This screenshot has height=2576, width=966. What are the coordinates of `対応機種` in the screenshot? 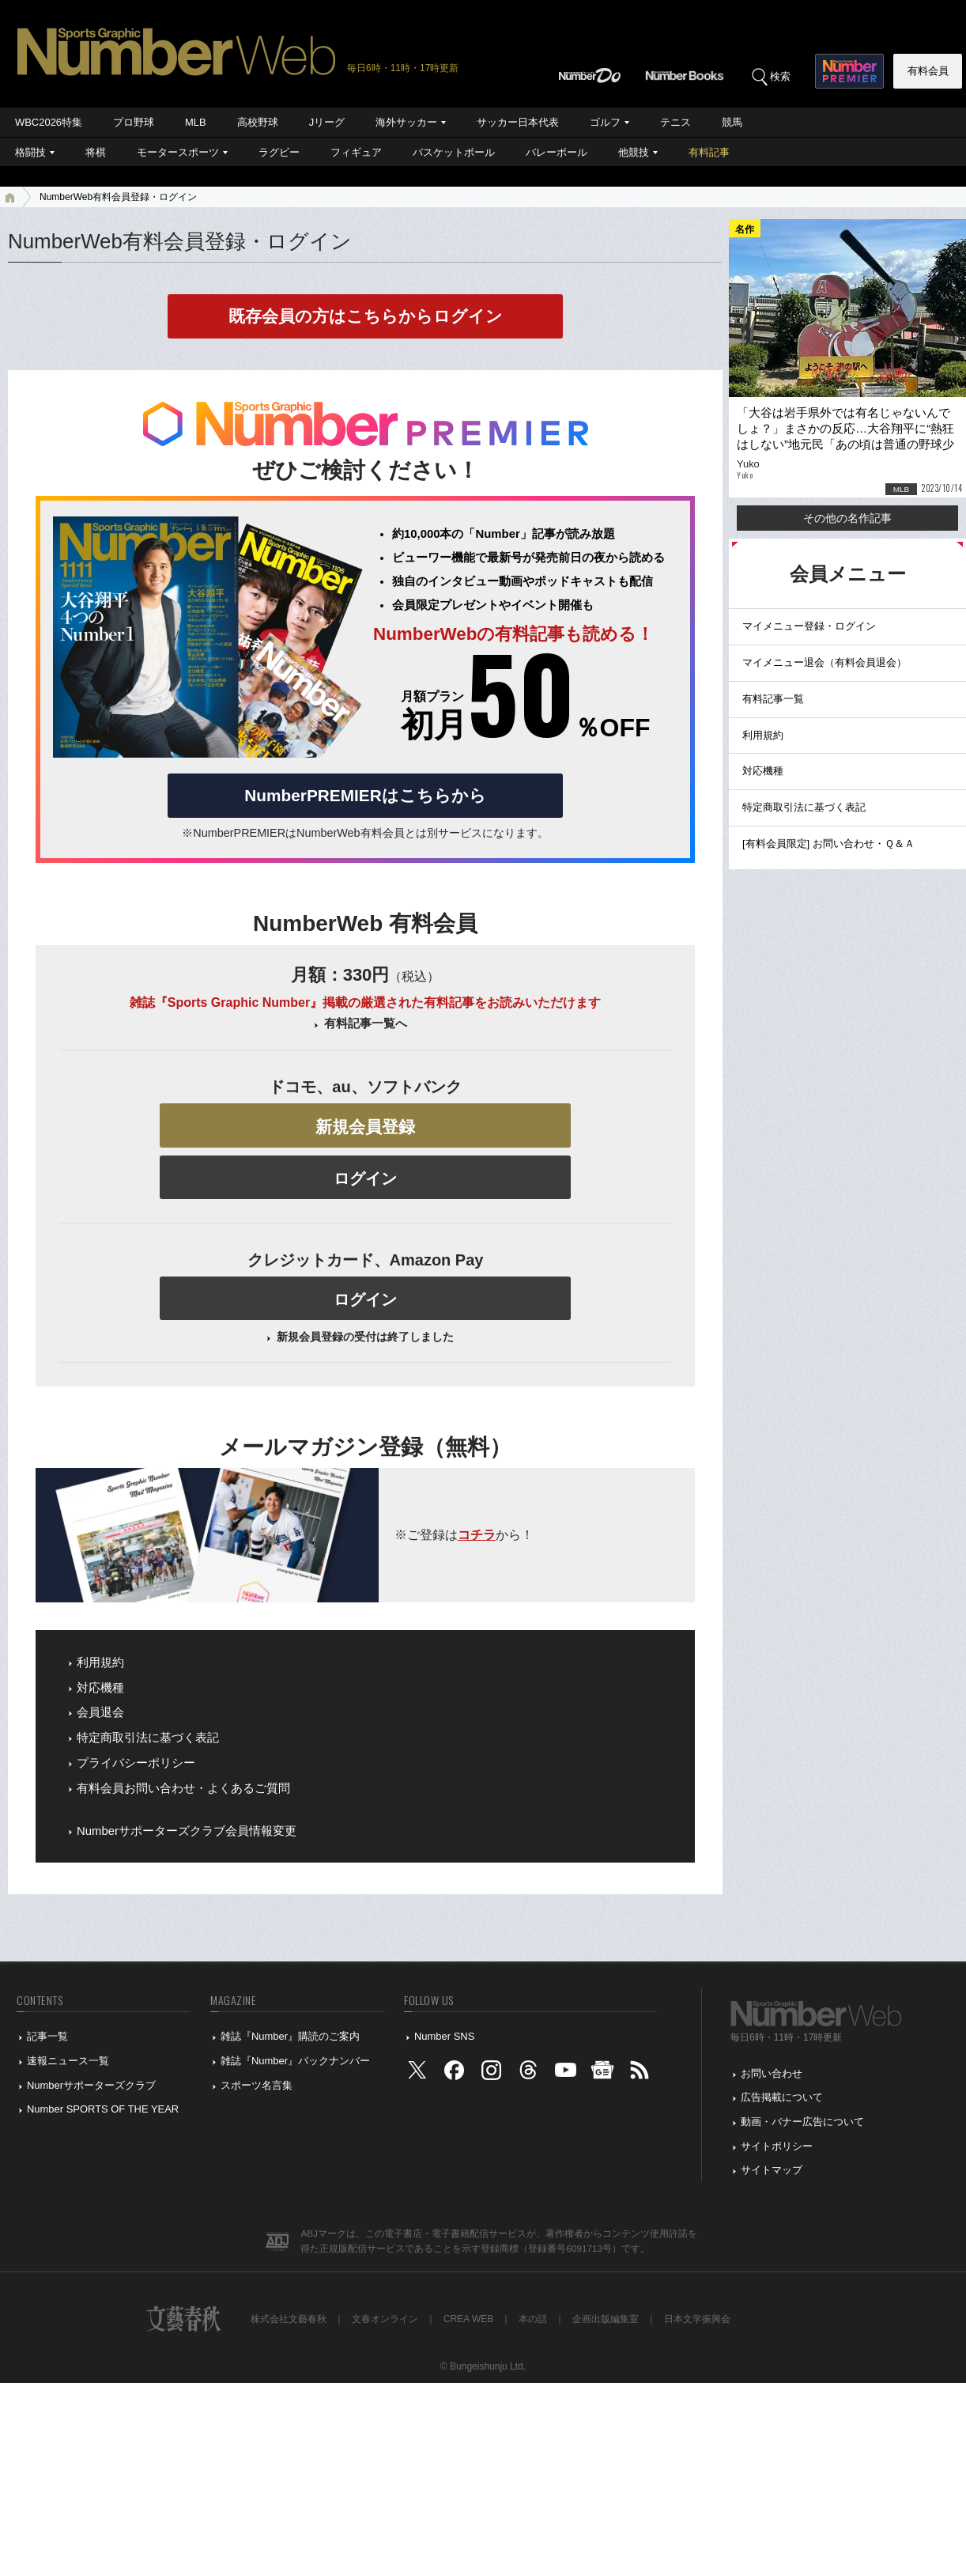 It's located at (100, 1687).